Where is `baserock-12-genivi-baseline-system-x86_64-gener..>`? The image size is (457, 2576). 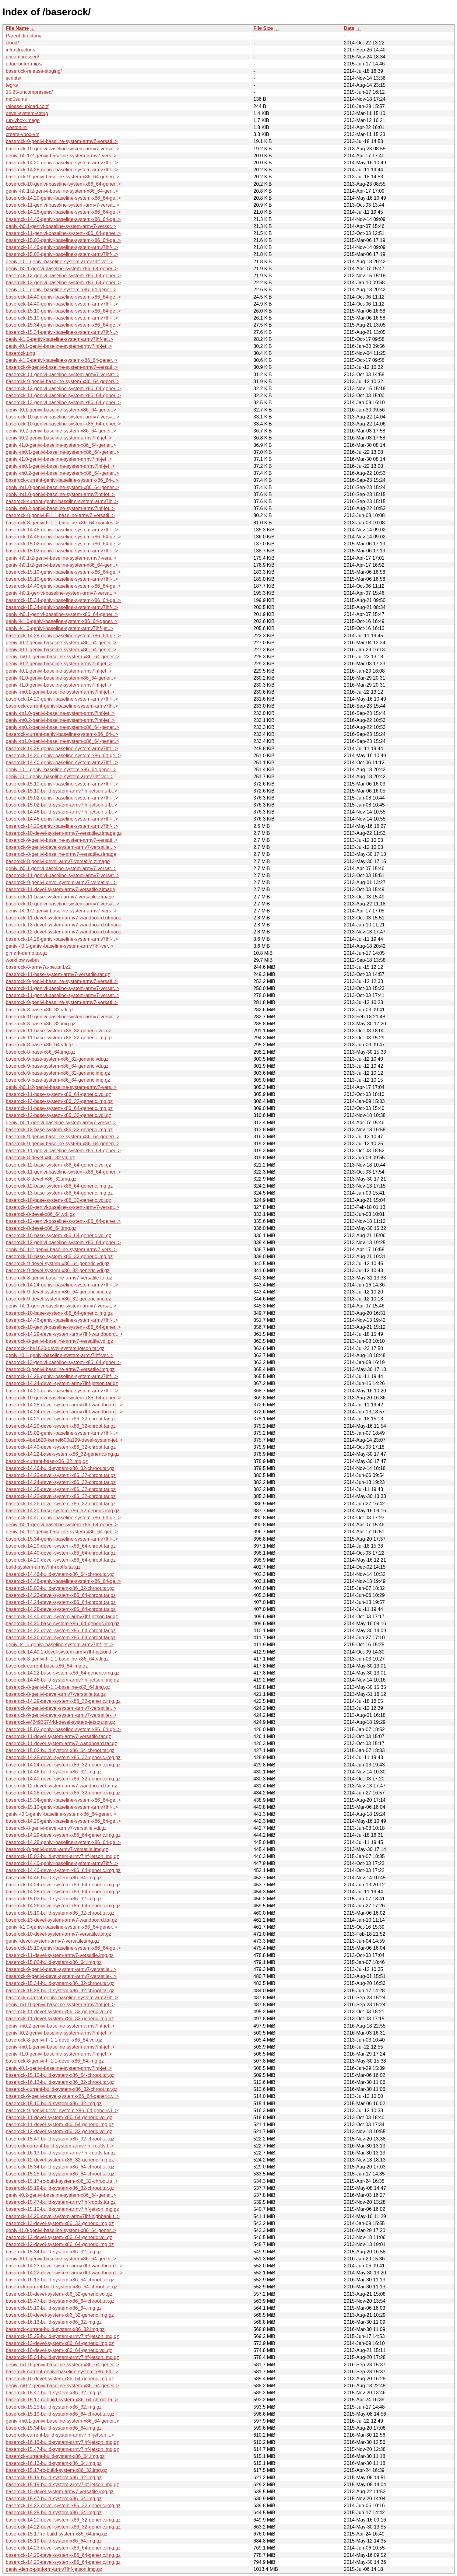 baserock-12-genivi-baseline-system-x86_64-gener..> is located at coordinates (63, 275).